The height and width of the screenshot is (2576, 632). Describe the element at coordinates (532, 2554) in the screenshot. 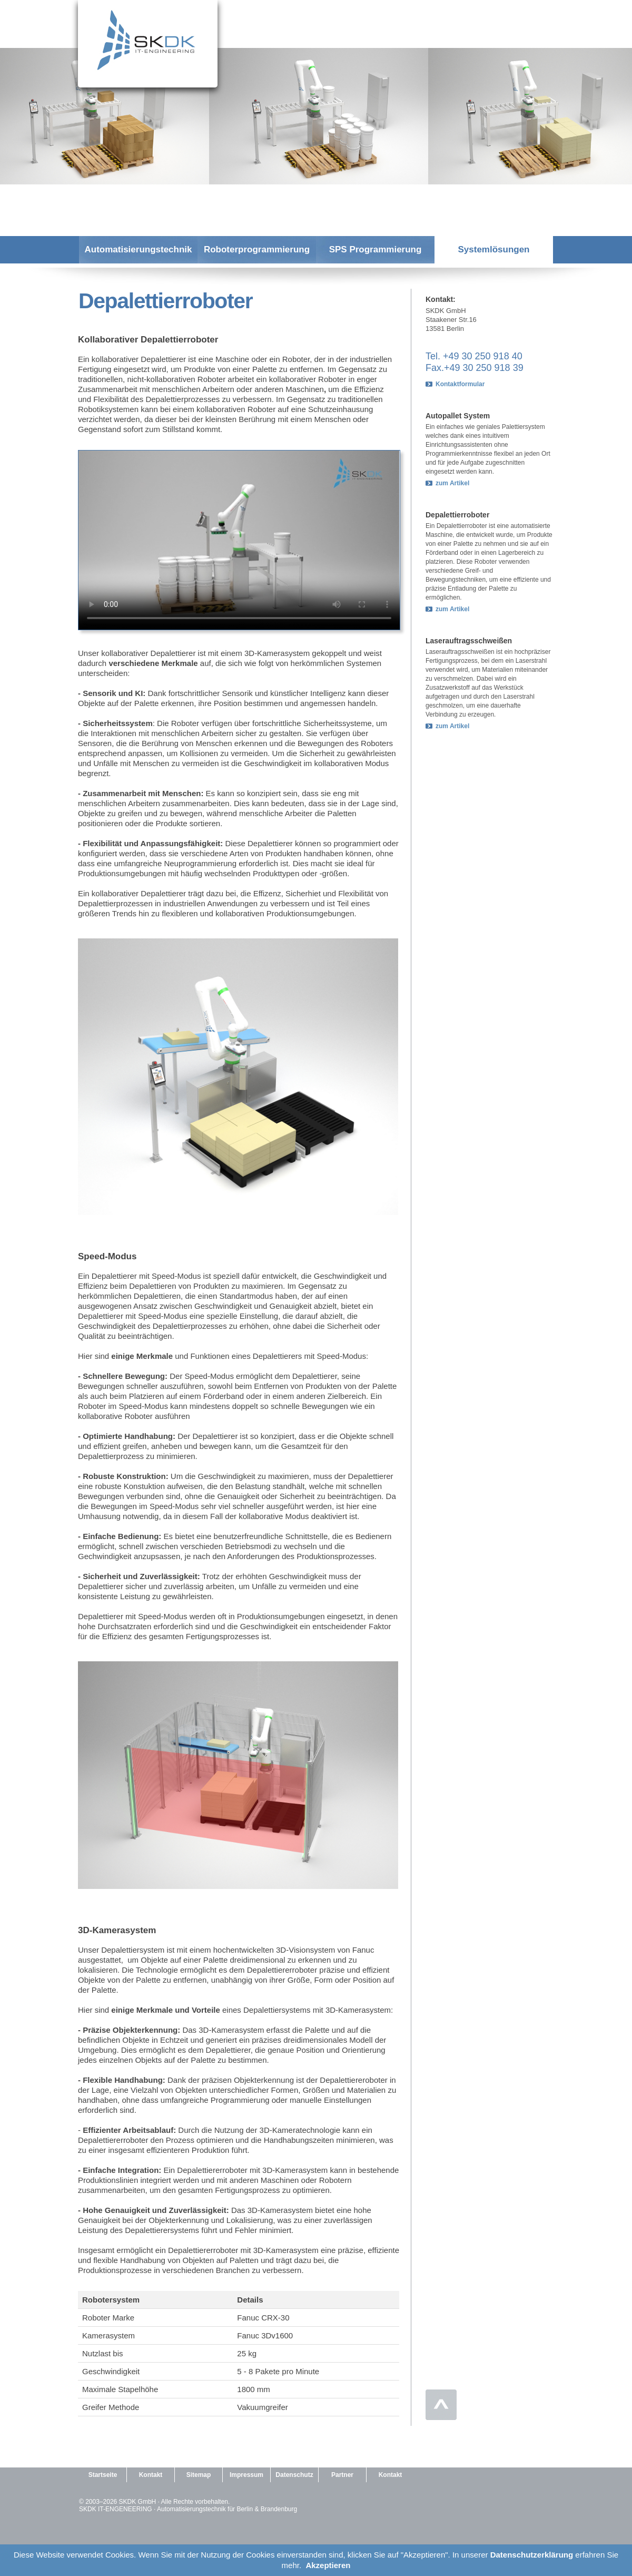

I see `Datenschutzerklärung` at that location.